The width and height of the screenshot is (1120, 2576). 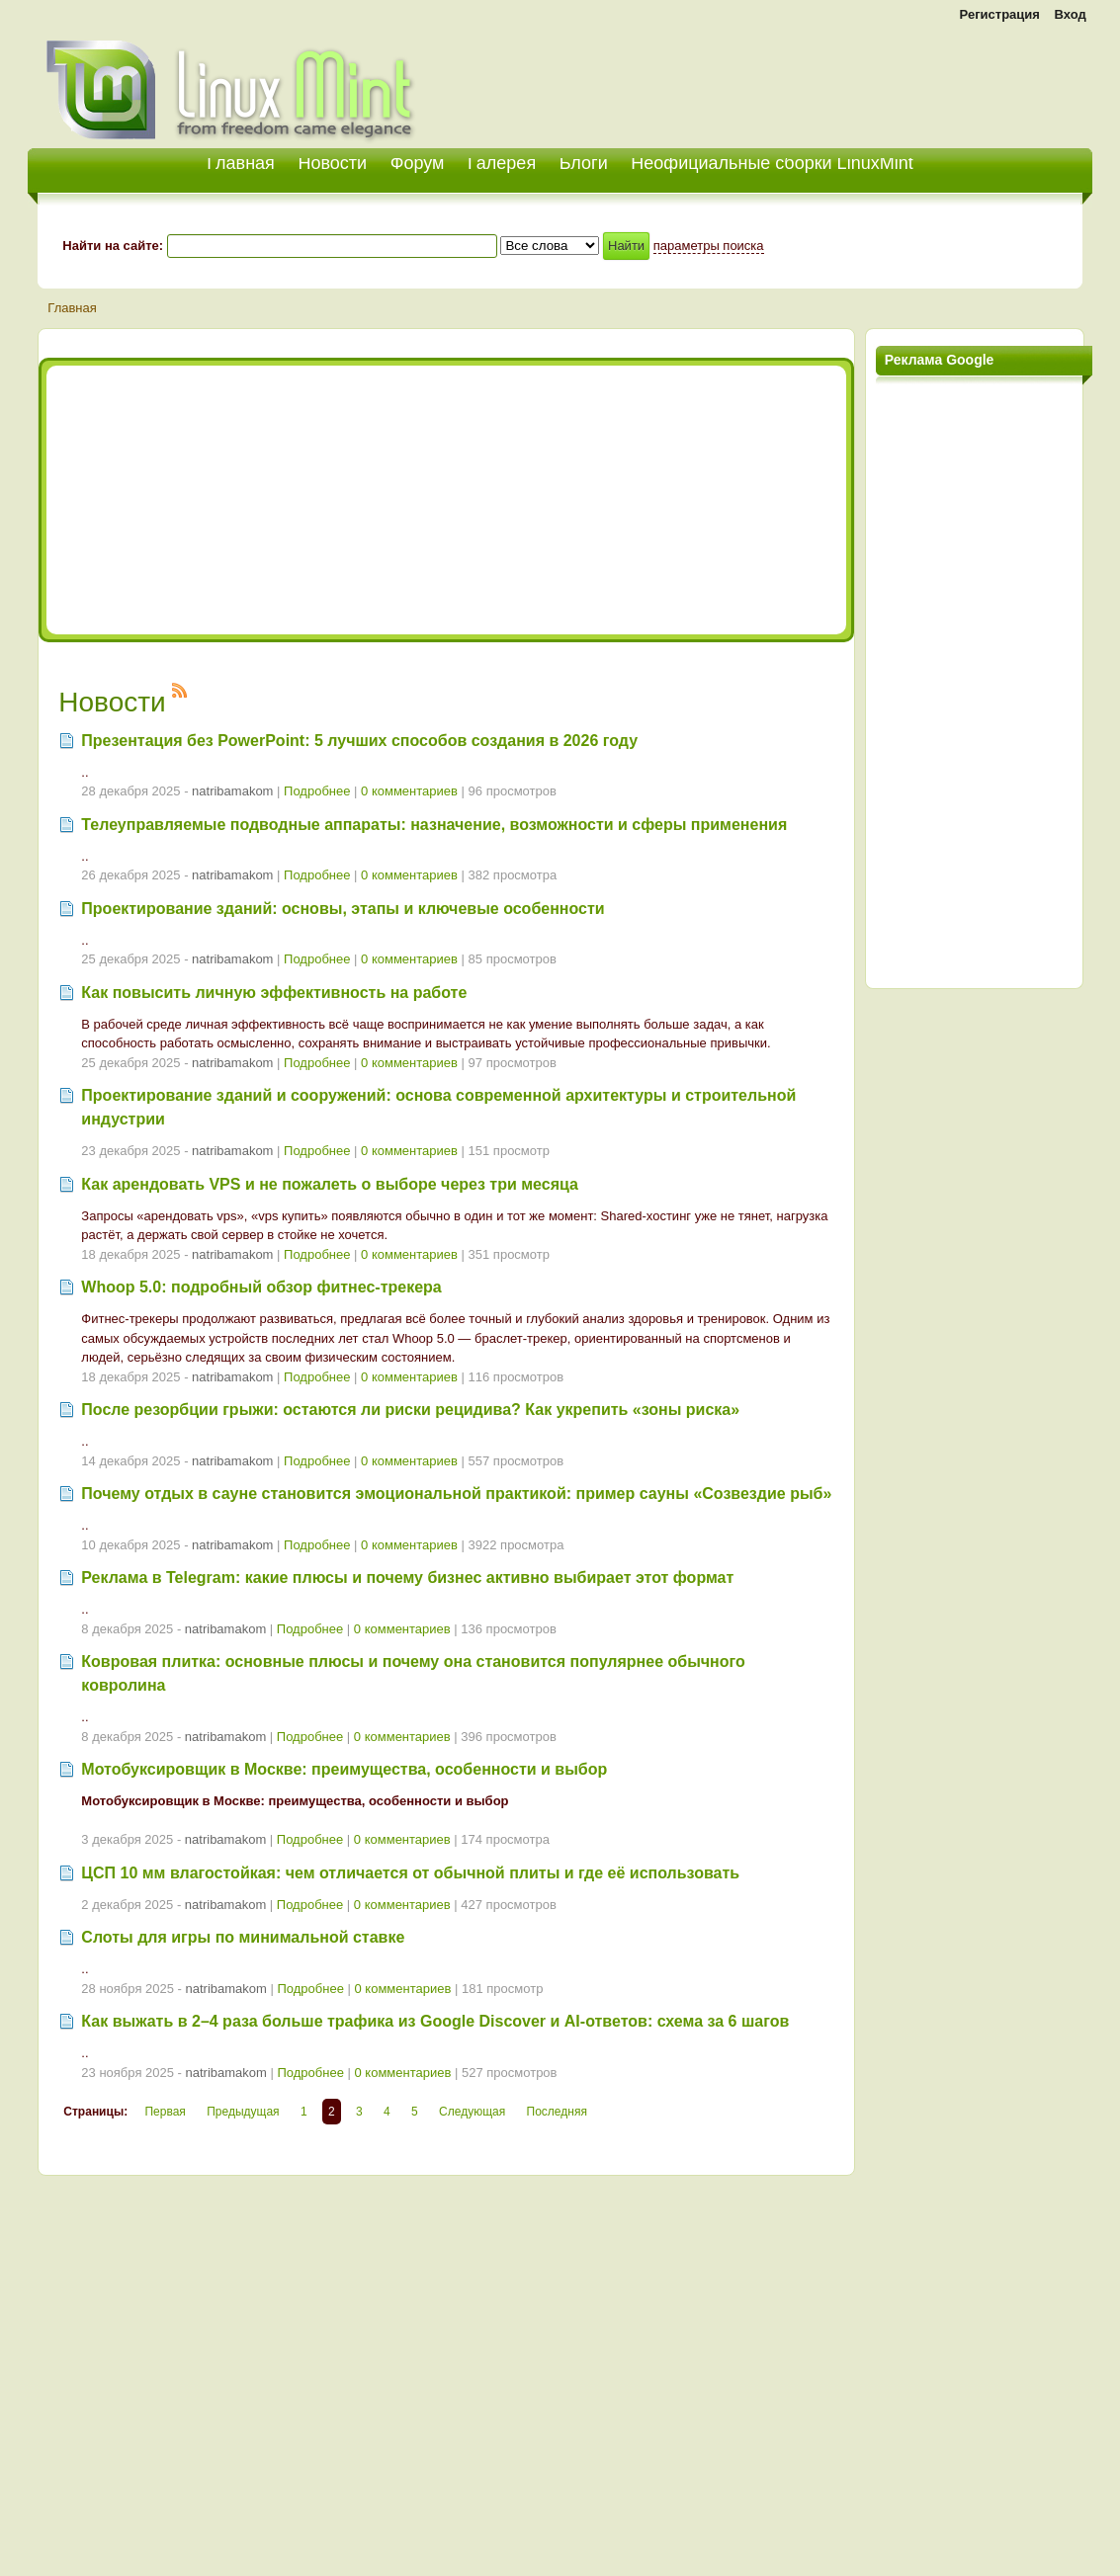 What do you see at coordinates (410, 1409) in the screenshot?
I see `После резорбции грыжи: остаются ли риски рецидива? Как укрепить «зоны риска»` at bounding box center [410, 1409].